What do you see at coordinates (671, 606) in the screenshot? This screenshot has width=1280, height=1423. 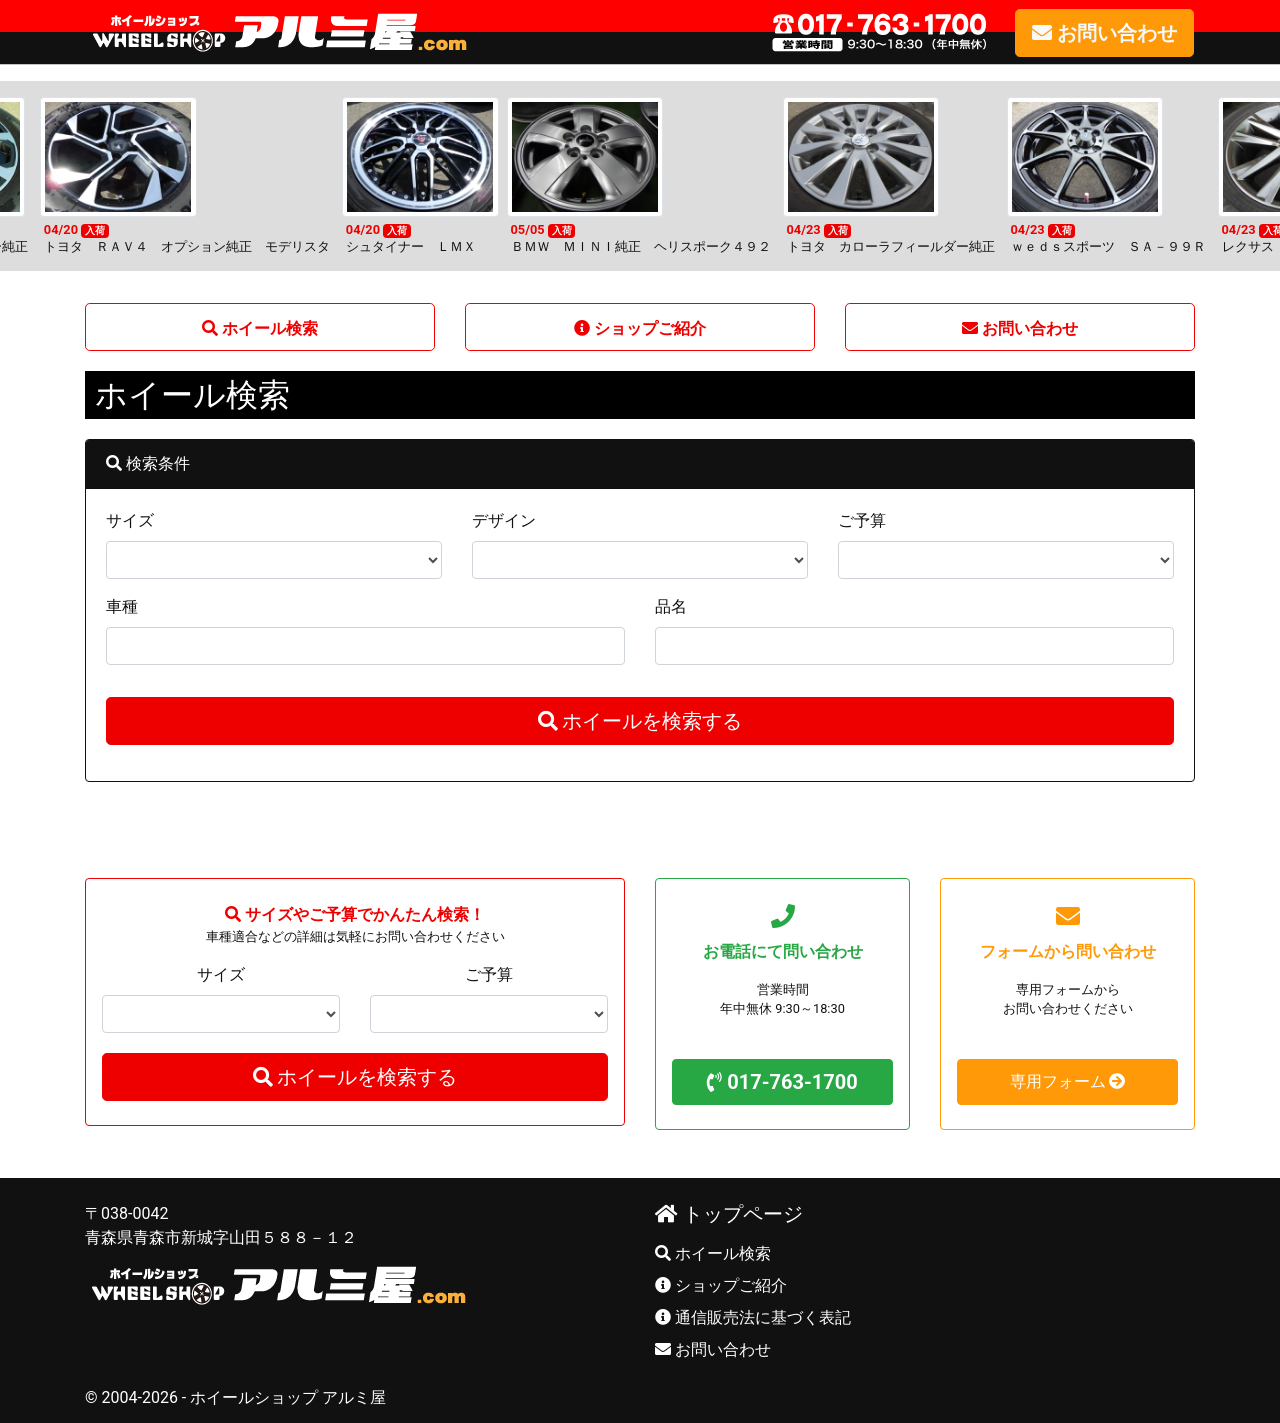 I see `品名` at bounding box center [671, 606].